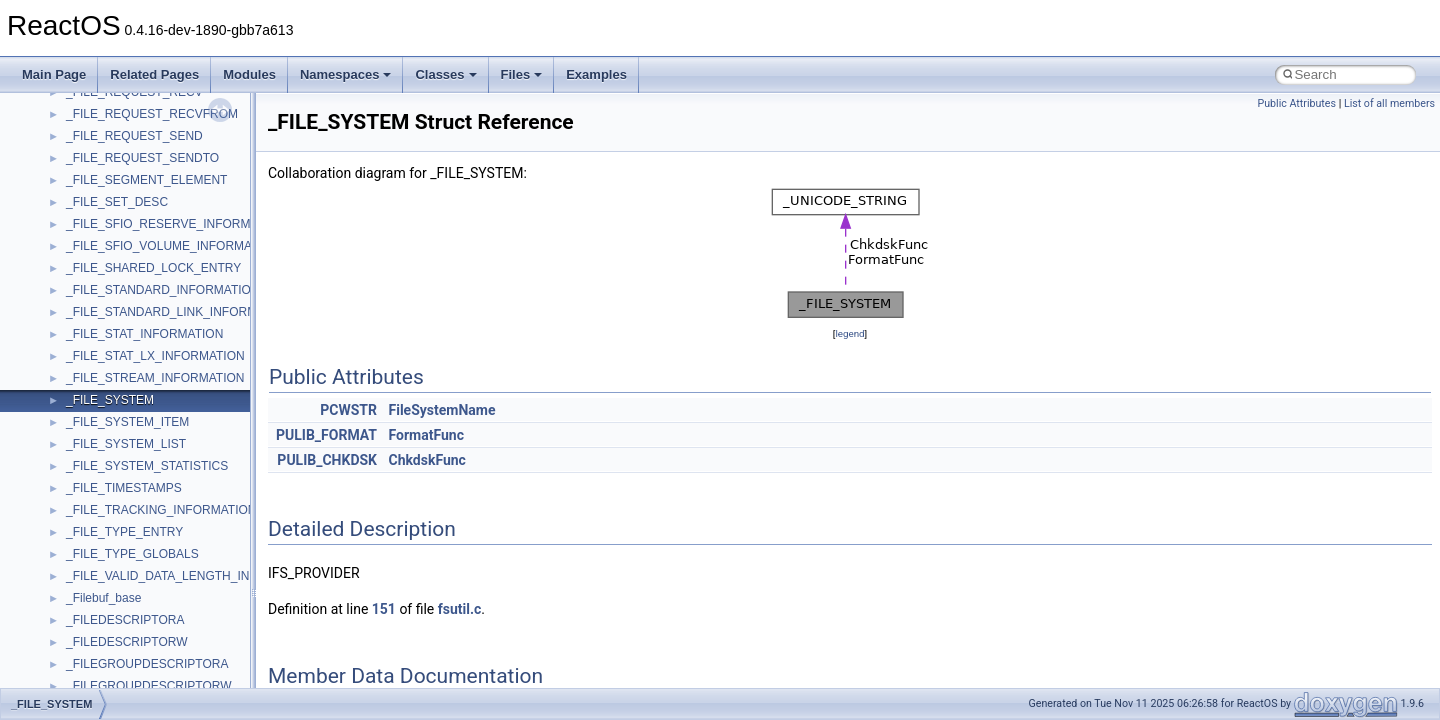 This screenshot has width=1440, height=720. I want to click on _FILE_SYSTEM_LIST, so click(126, 444).